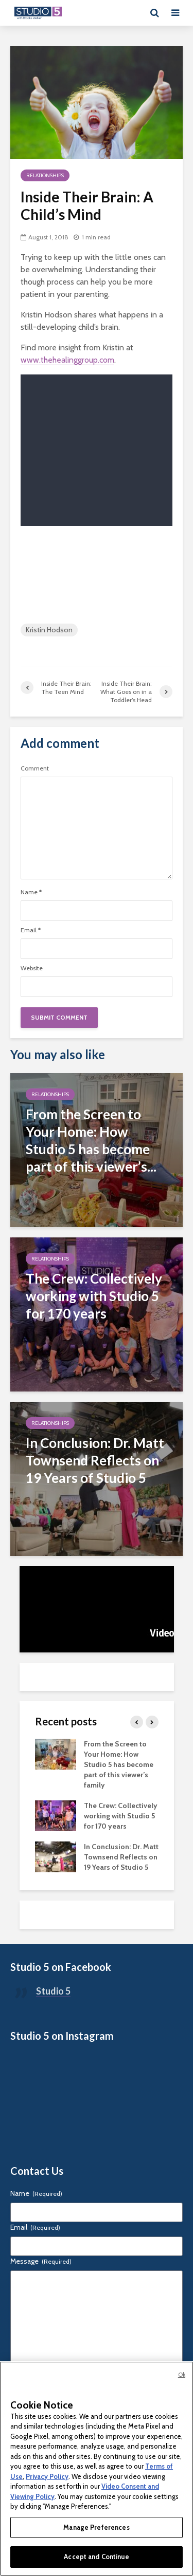 The height and width of the screenshot is (2576, 193). What do you see at coordinates (41, 2261) in the screenshot?
I see `Message` at bounding box center [41, 2261].